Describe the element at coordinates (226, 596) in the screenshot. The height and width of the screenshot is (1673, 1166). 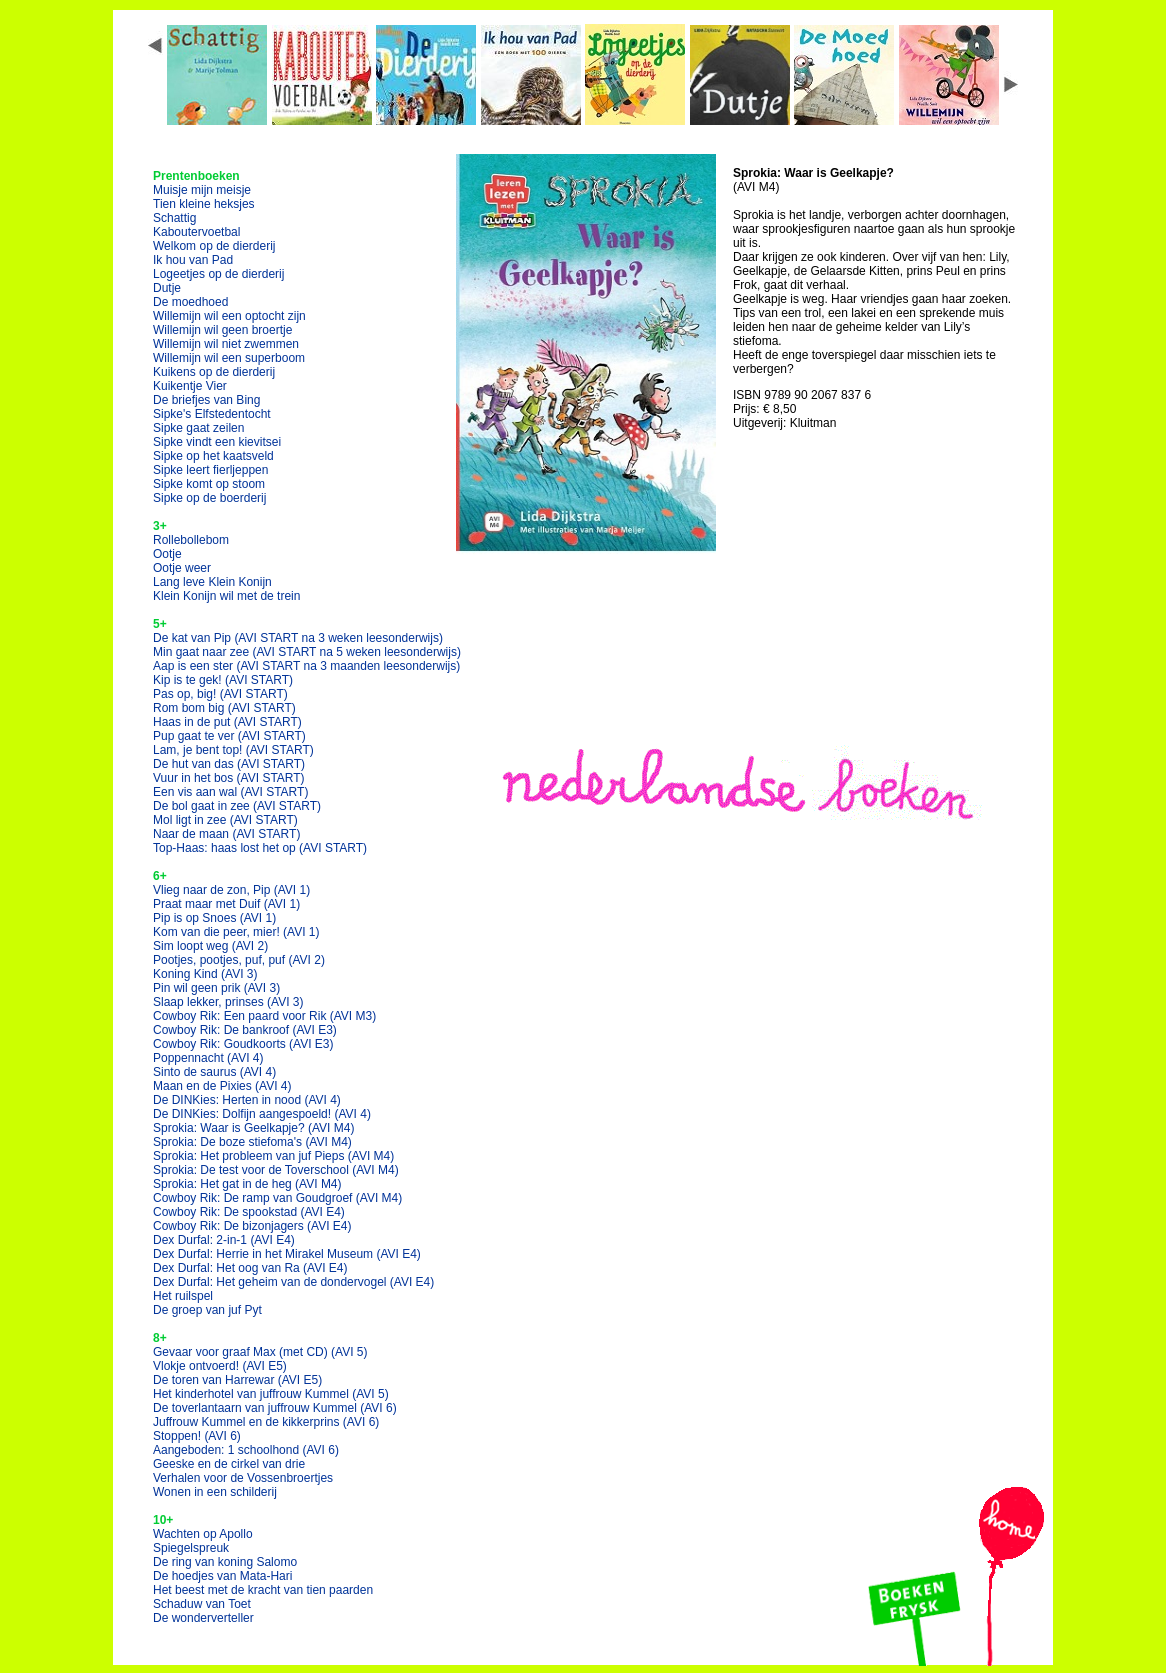
I see `Klein Konijn wil met de trein` at that location.